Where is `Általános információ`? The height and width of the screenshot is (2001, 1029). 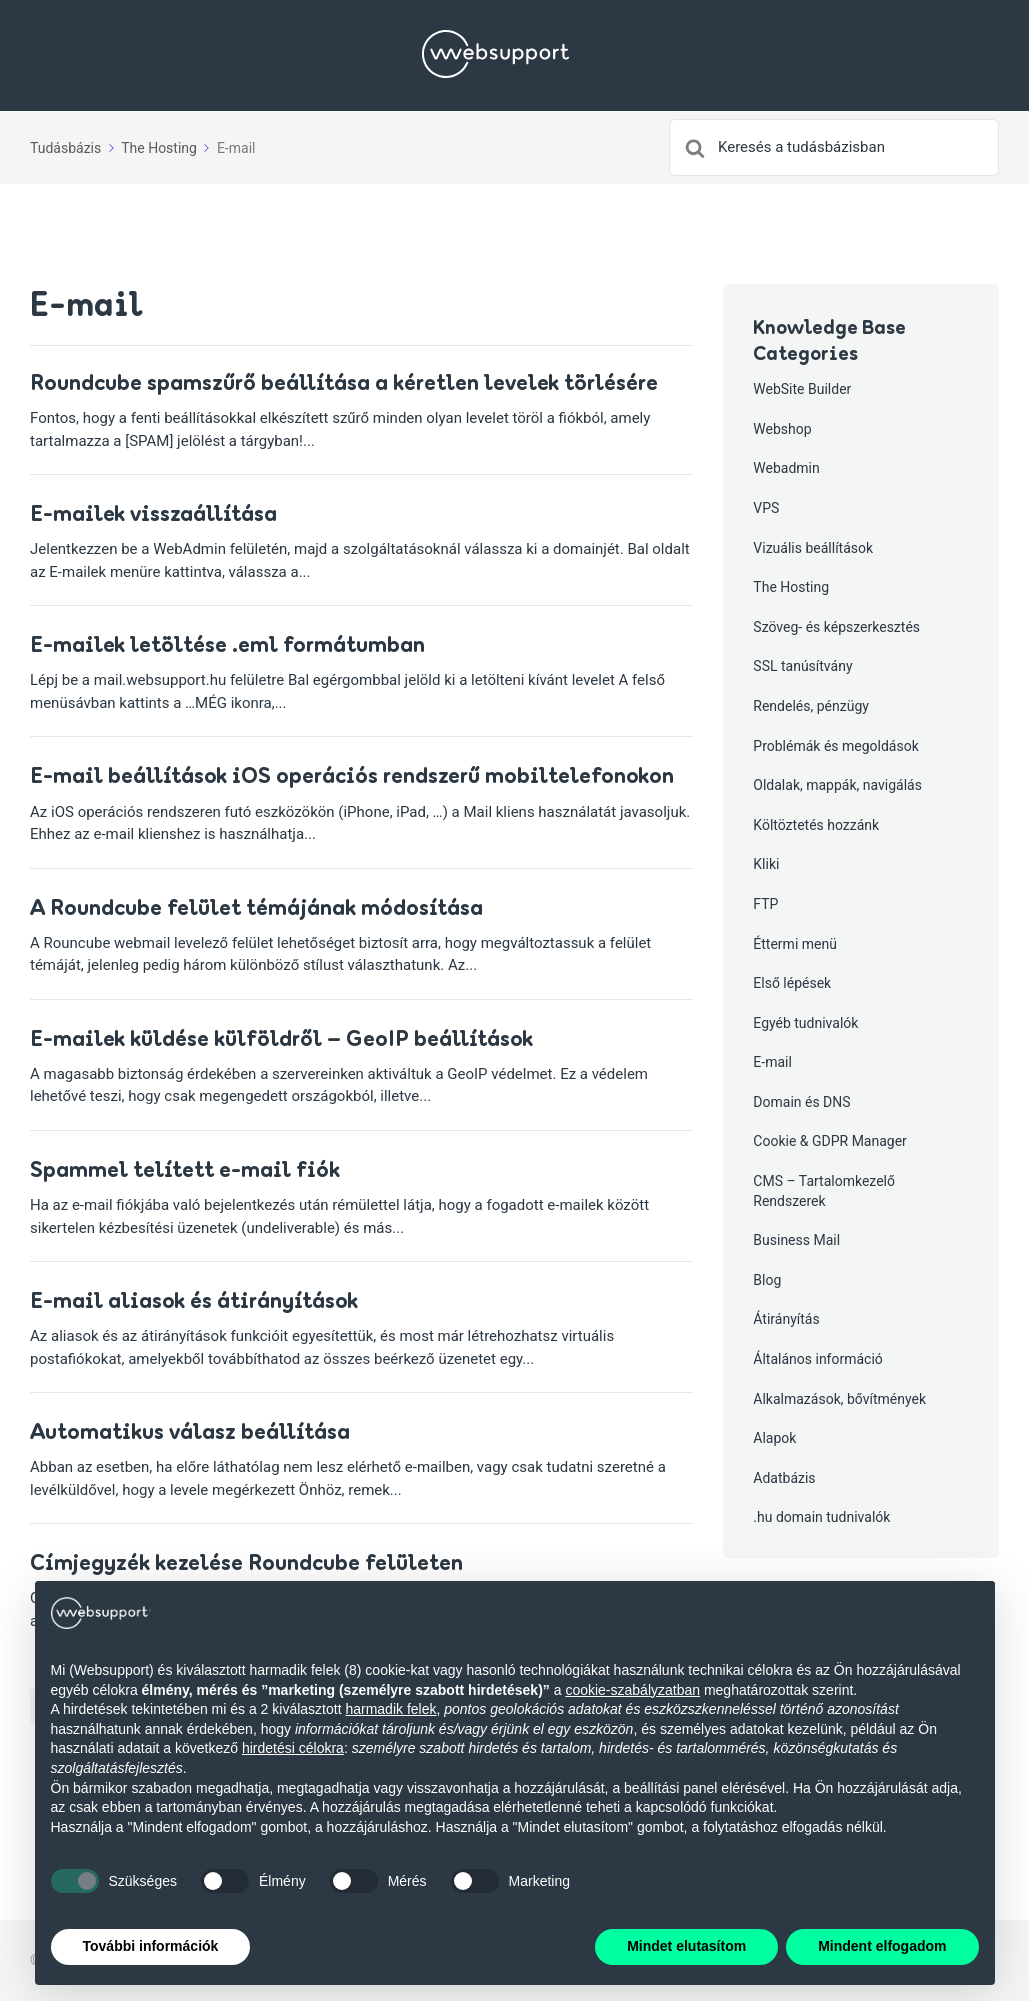 Általános információ is located at coordinates (818, 1359).